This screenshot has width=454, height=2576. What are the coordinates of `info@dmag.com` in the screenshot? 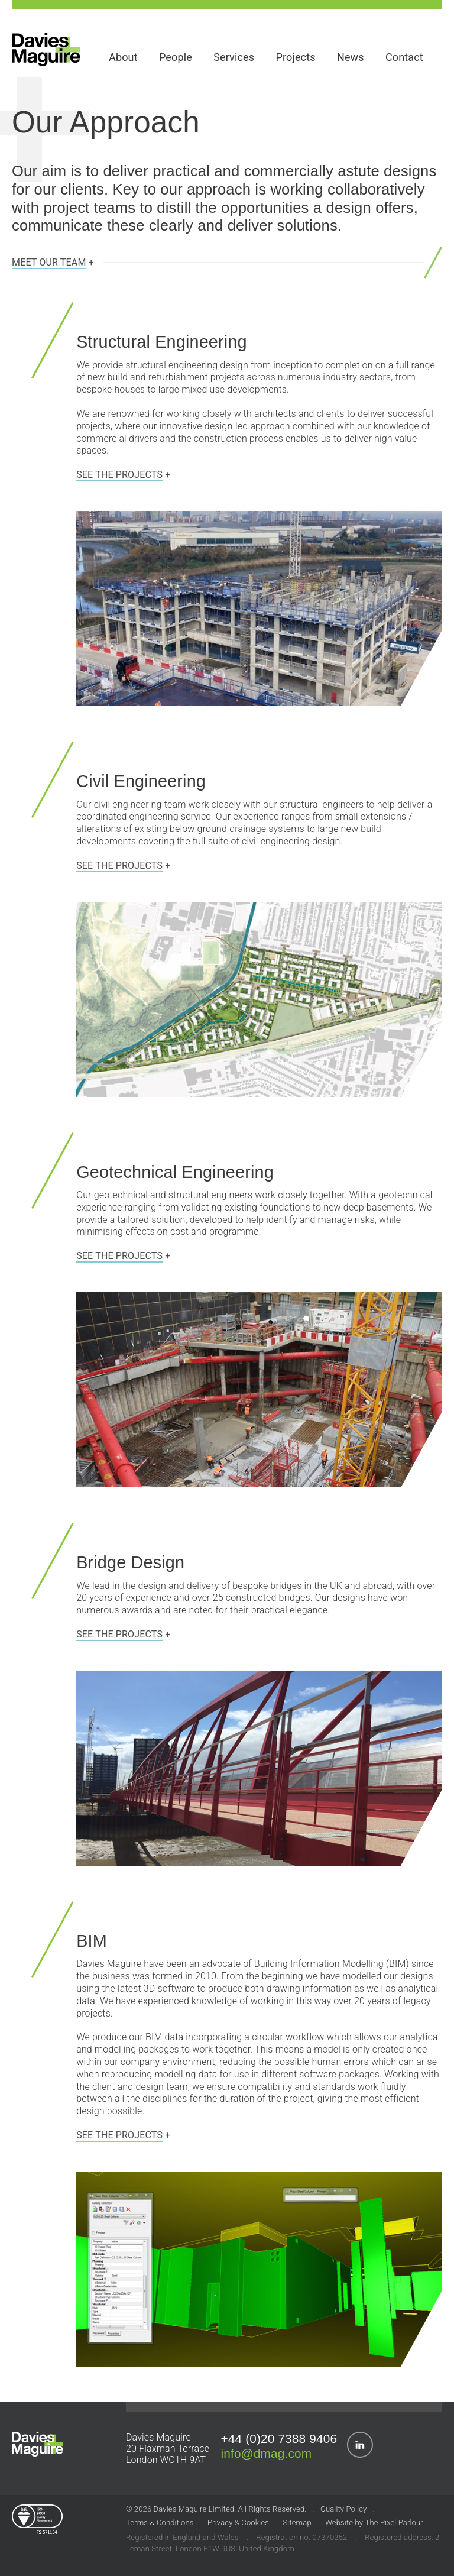 It's located at (266, 2453).